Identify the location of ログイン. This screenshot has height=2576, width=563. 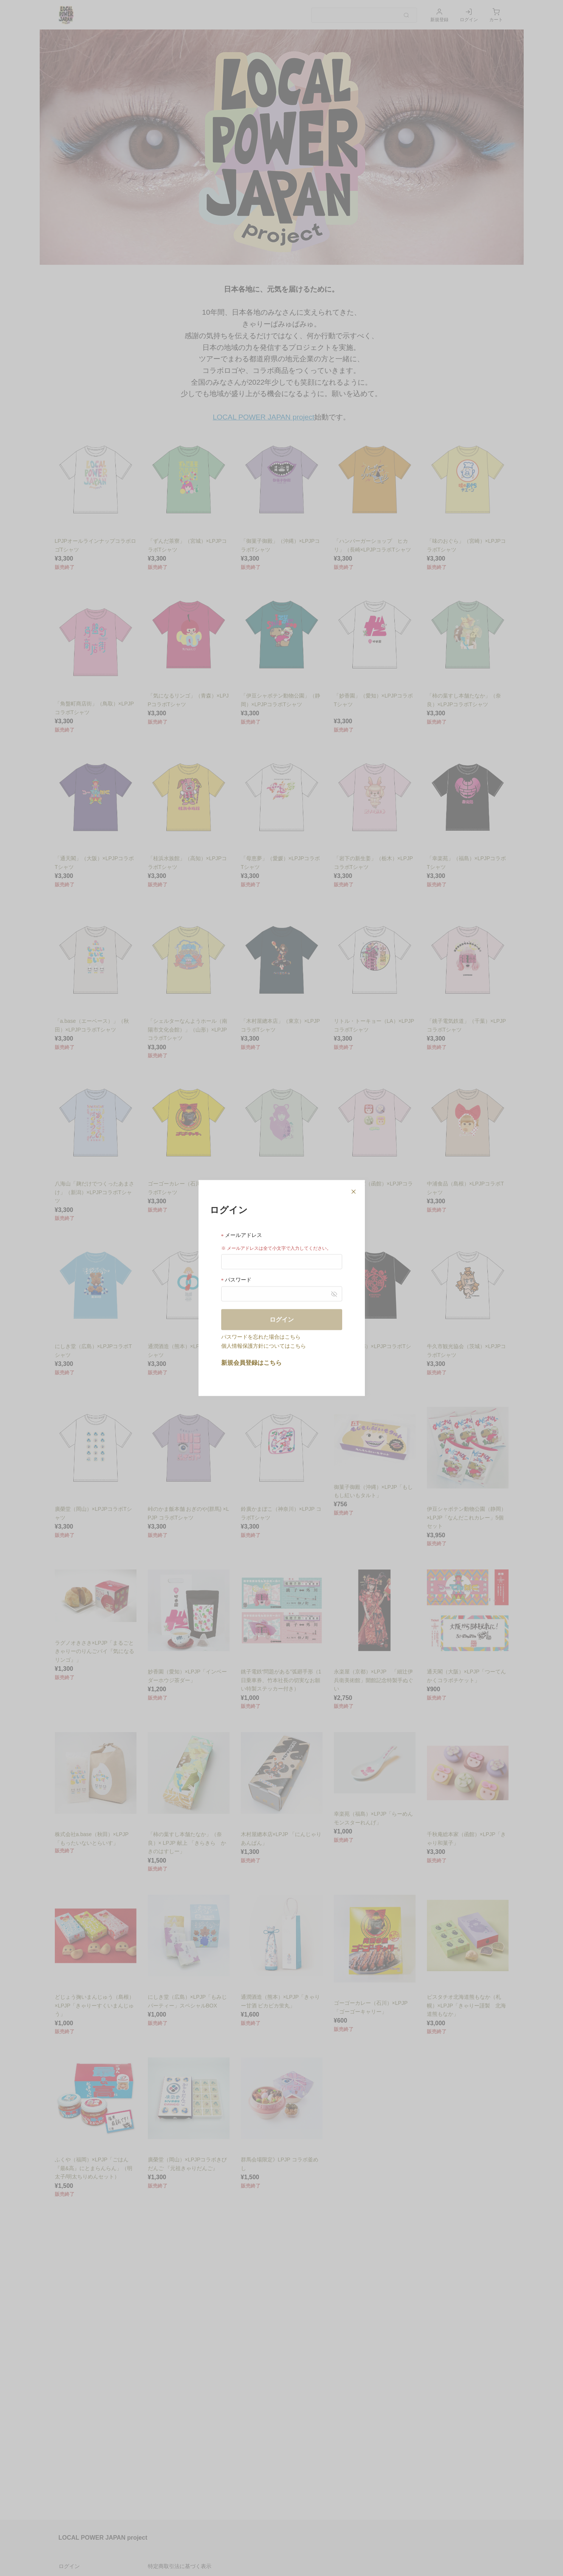
(282, 1319).